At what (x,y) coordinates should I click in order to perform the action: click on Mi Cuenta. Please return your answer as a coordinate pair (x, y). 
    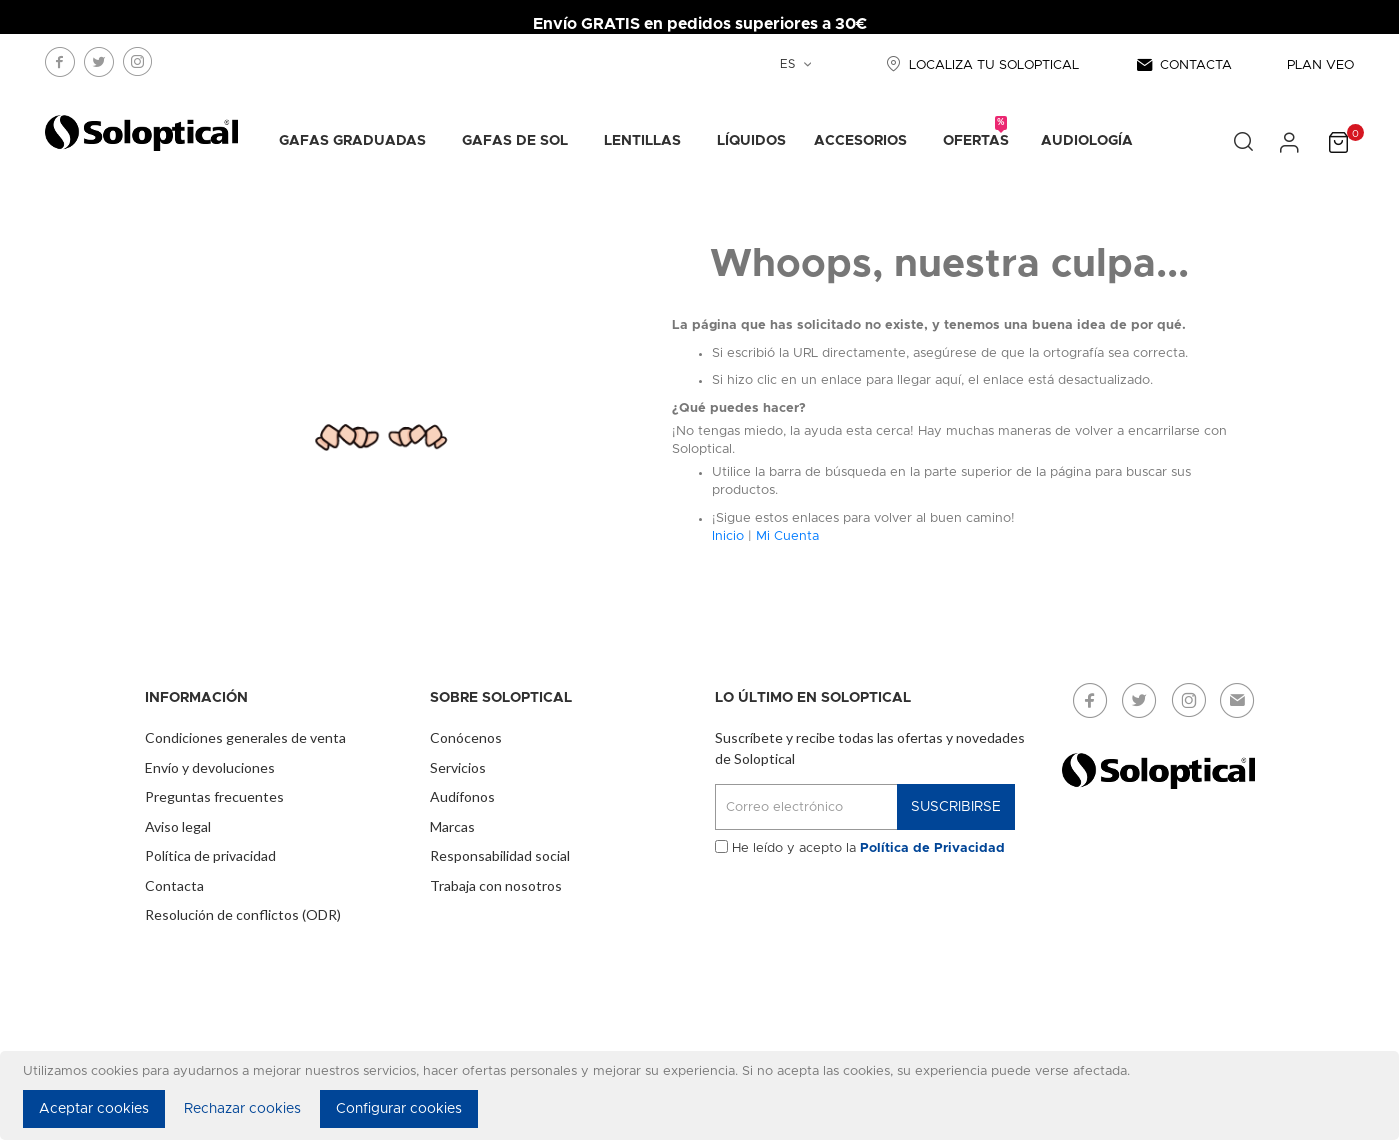
    Looking at the image, I should click on (787, 536).